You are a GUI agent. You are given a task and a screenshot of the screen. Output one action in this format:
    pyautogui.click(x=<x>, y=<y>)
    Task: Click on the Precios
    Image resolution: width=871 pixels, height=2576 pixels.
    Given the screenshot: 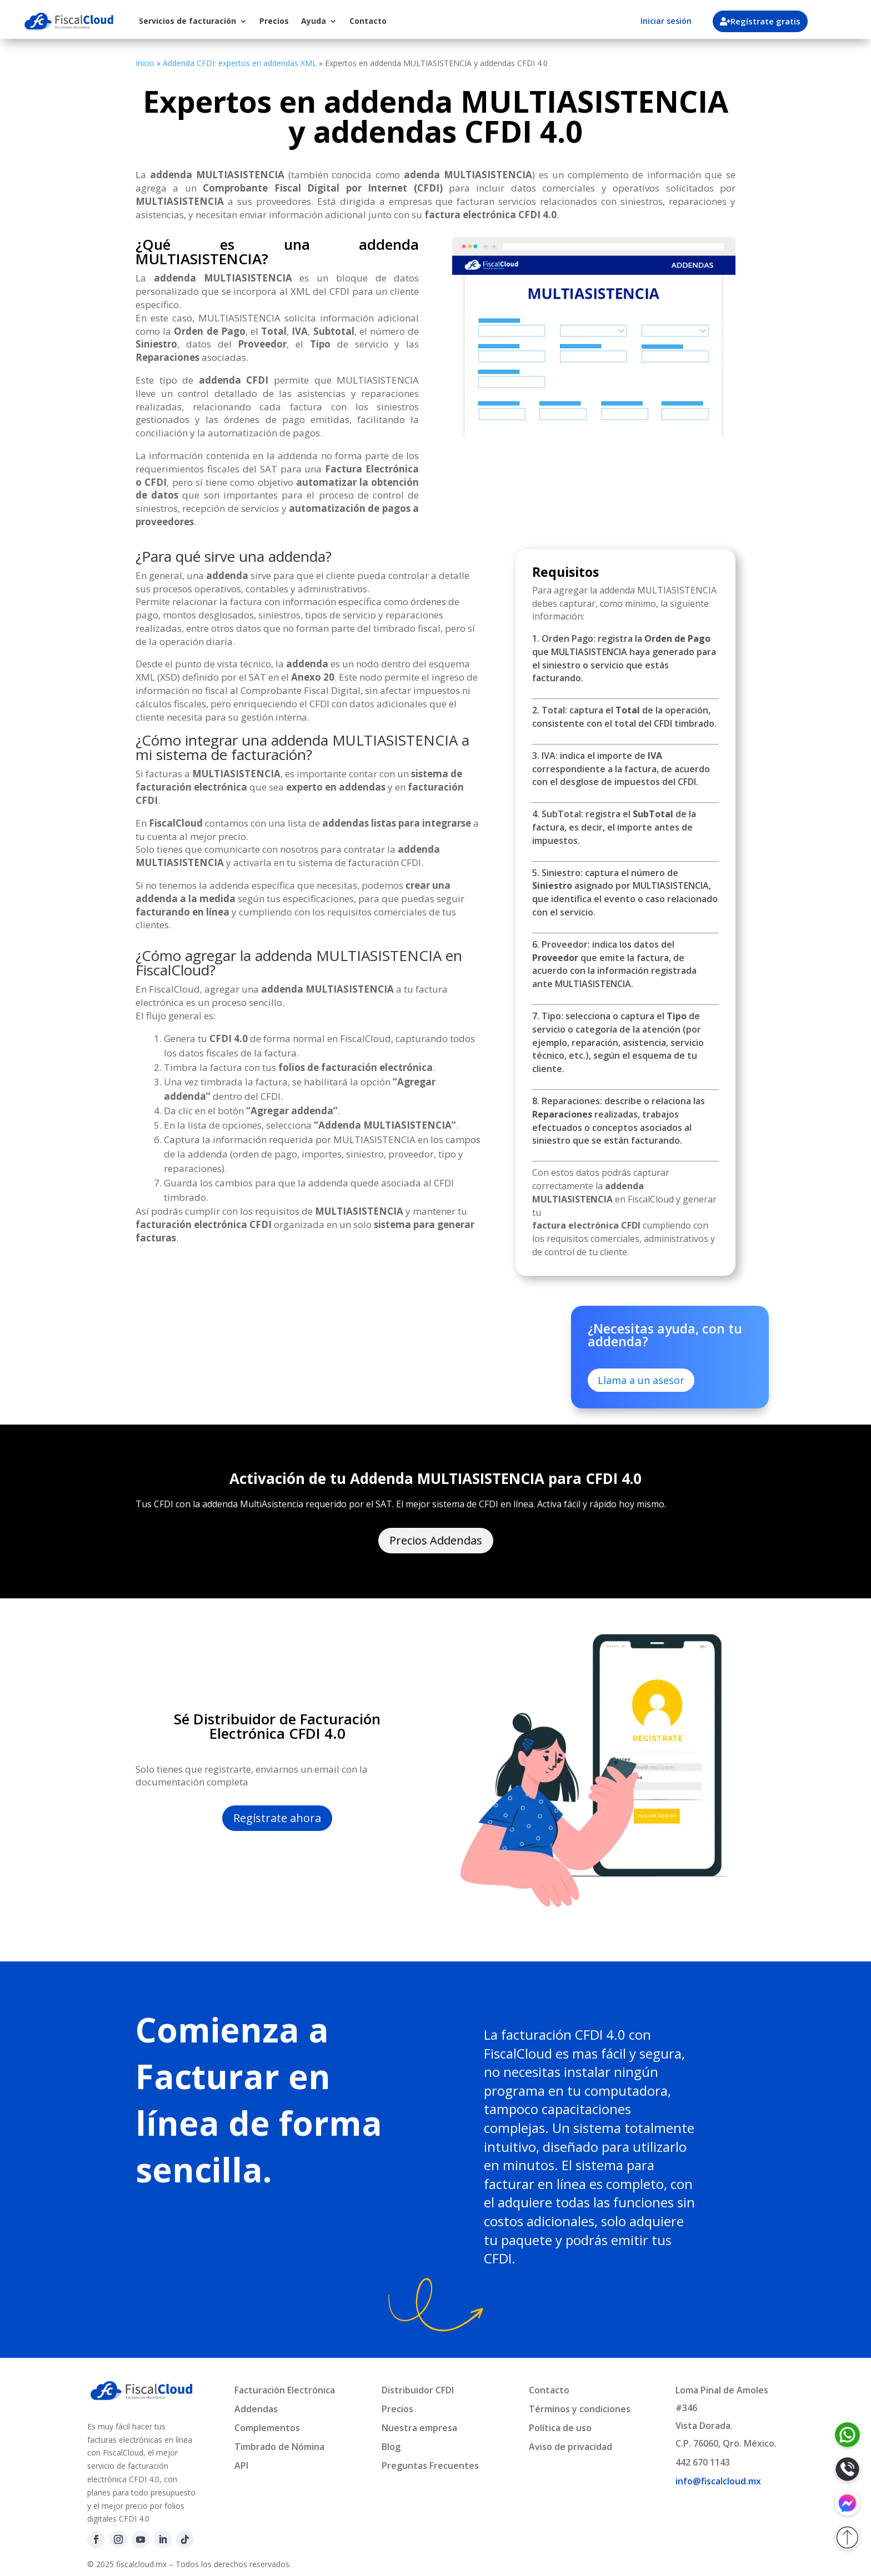 What is the action you would take?
    pyautogui.click(x=274, y=21)
    